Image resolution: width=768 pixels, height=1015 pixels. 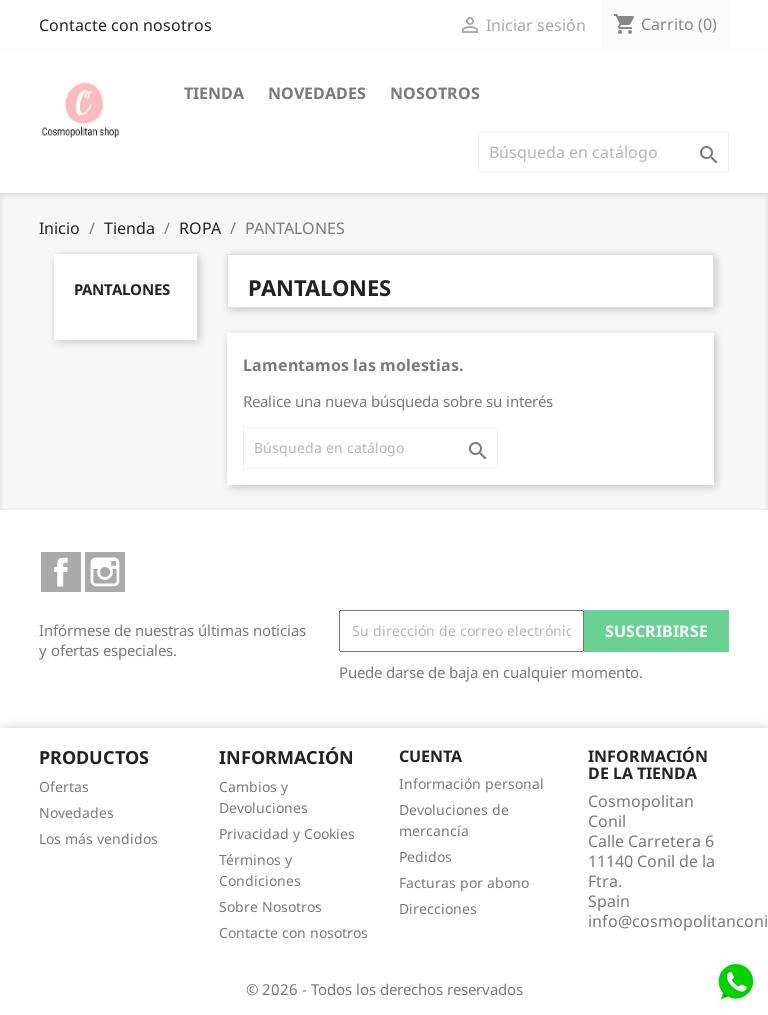 What do you see at coordinates (425, 856) in the screenshot?
I see `Pedidos` at bounding box center [425, 856].